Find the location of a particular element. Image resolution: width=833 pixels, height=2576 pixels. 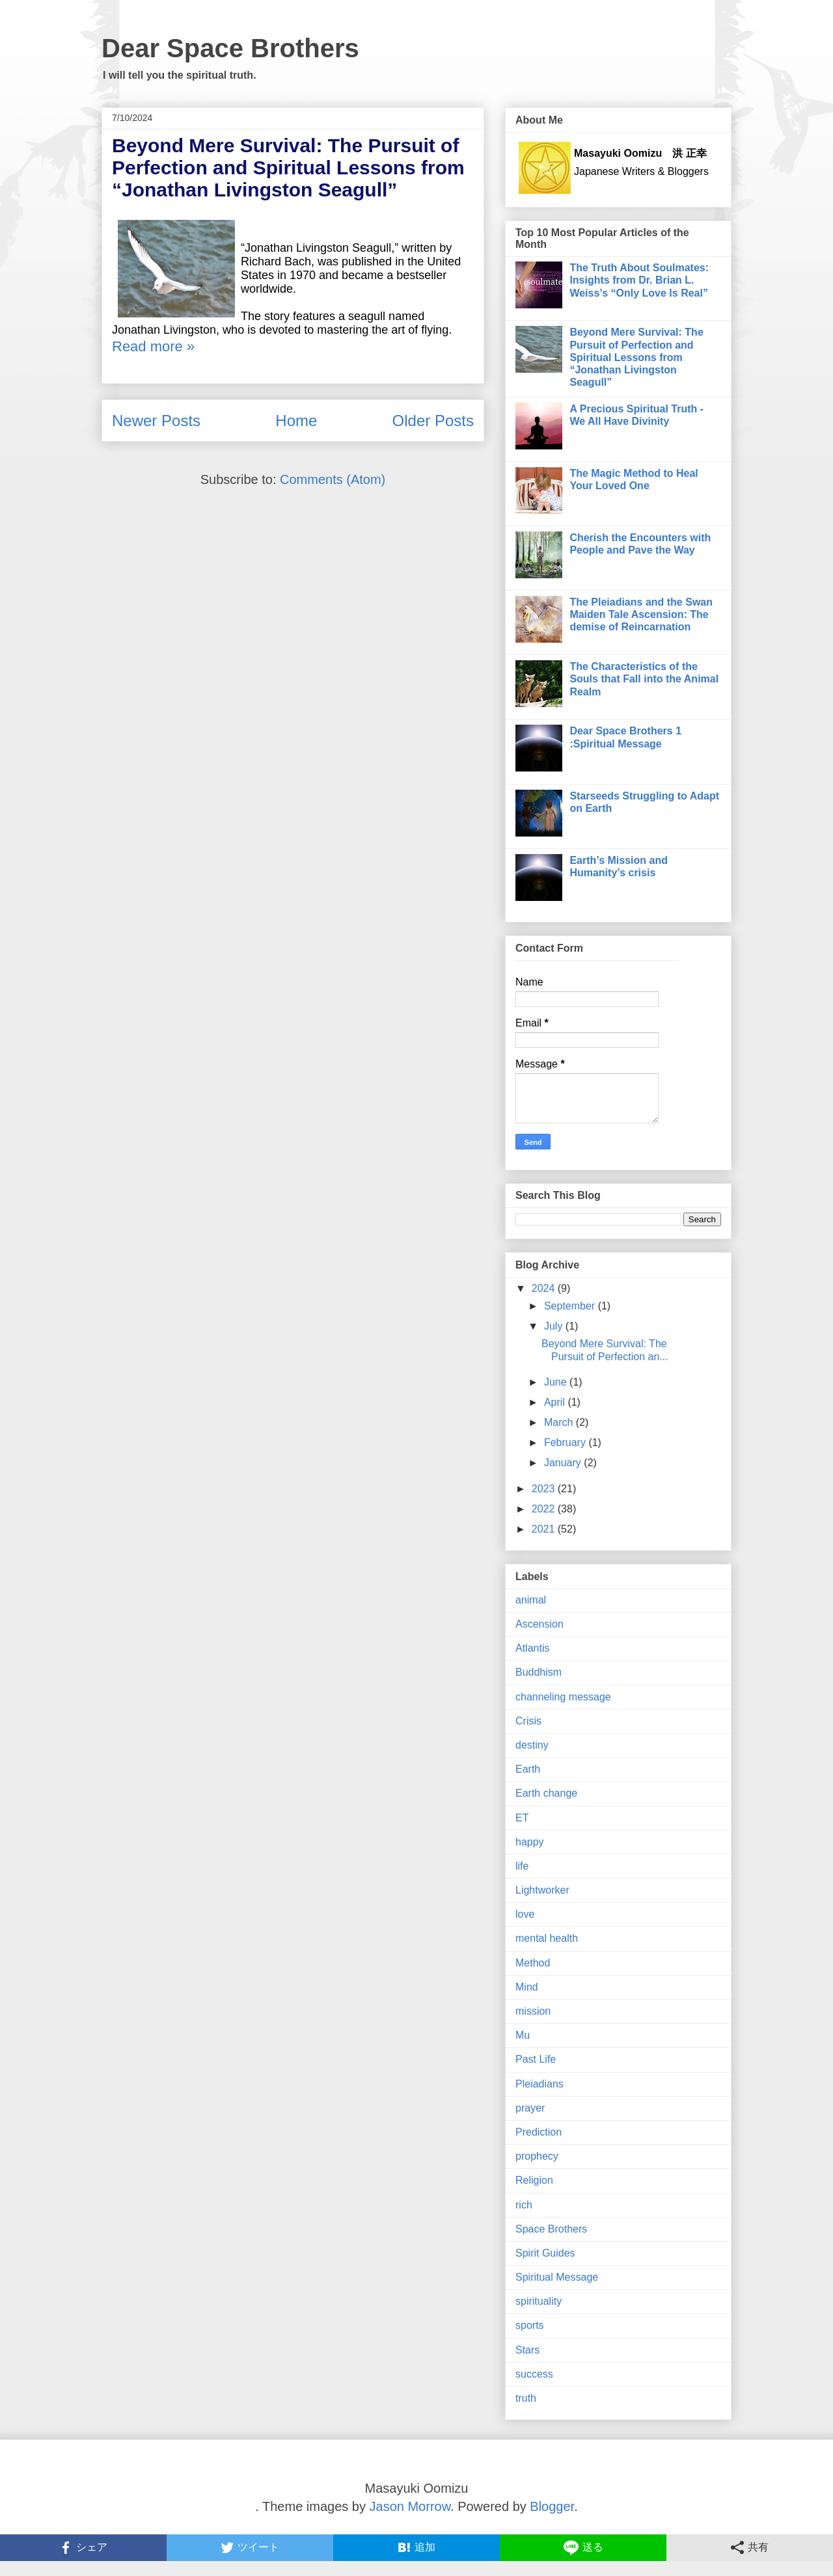

Buddhism is located at coordinates (538, 1672).